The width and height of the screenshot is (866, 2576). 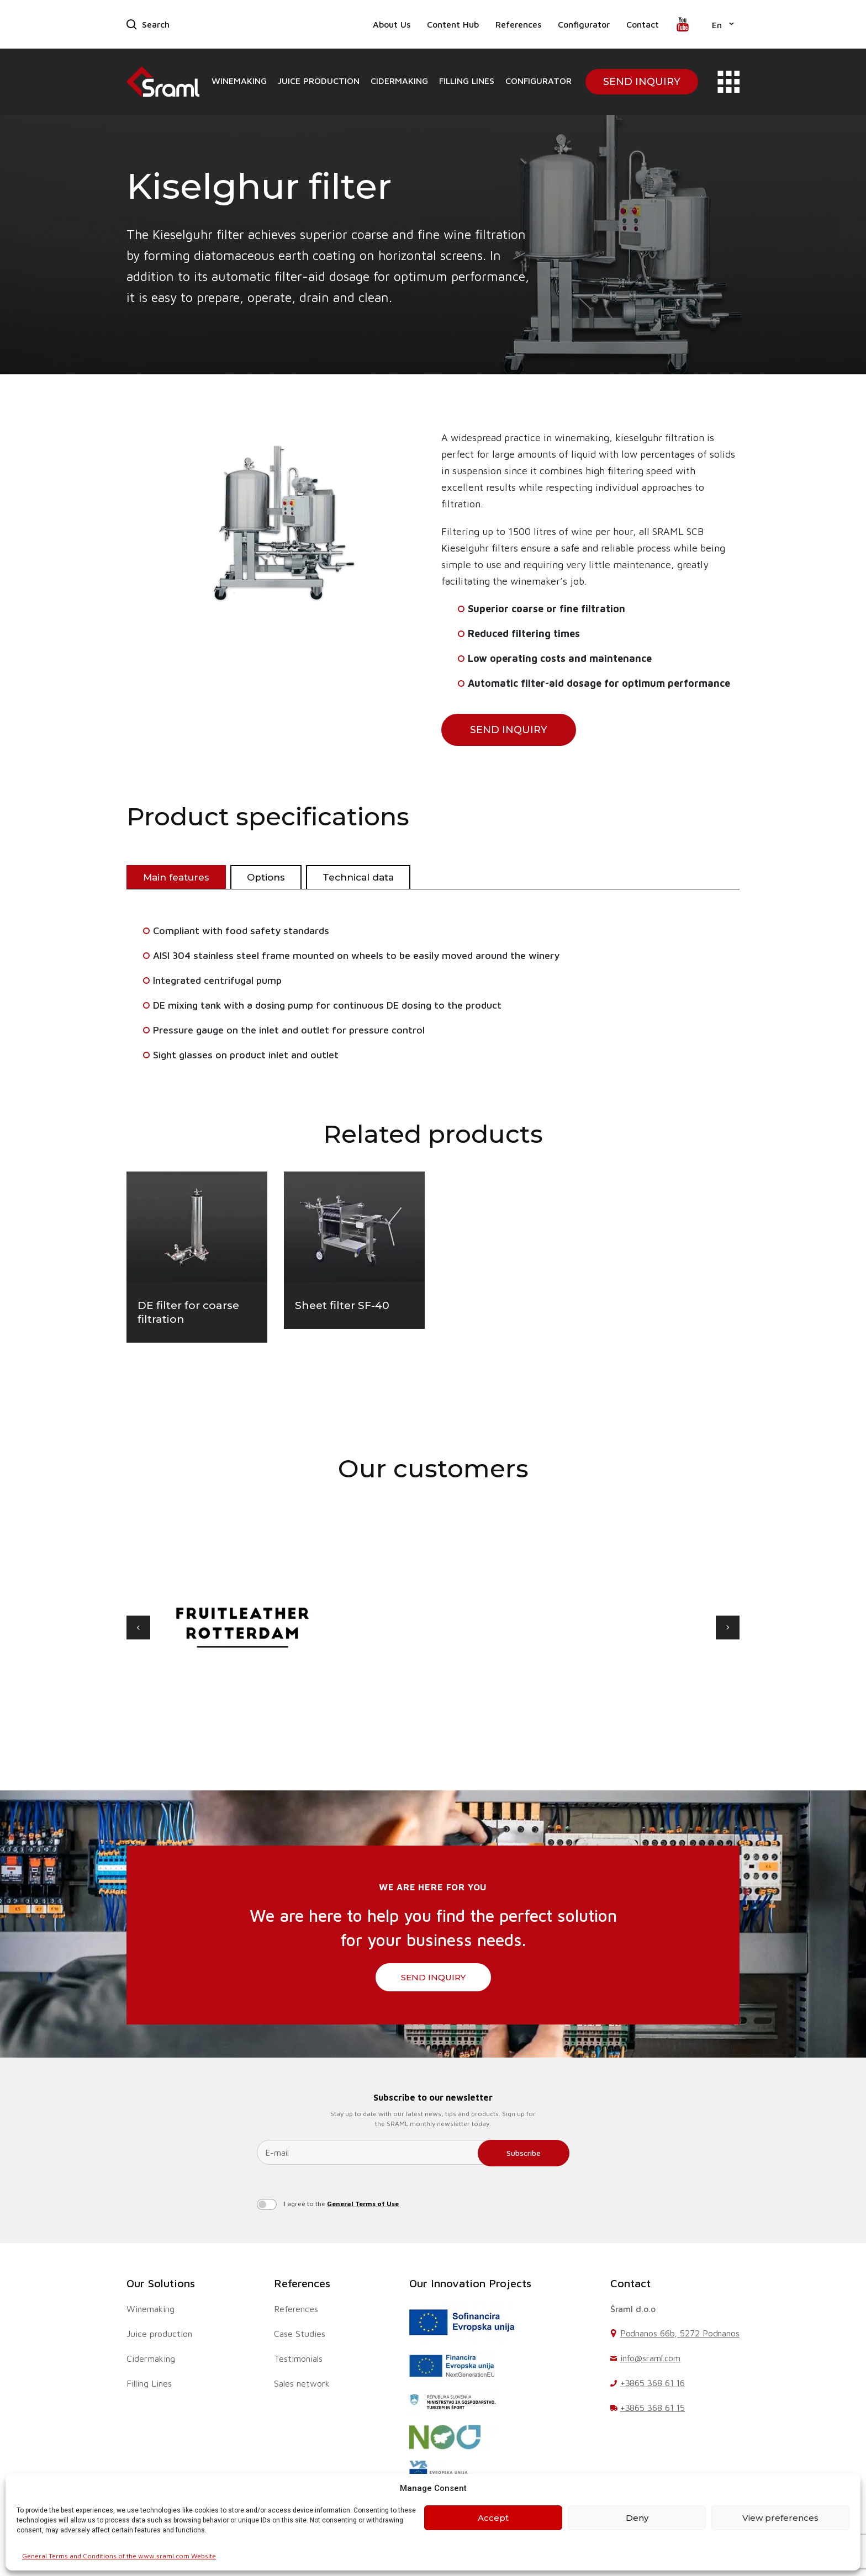 I want to click on Winemaking, so click(x=239, y=81).